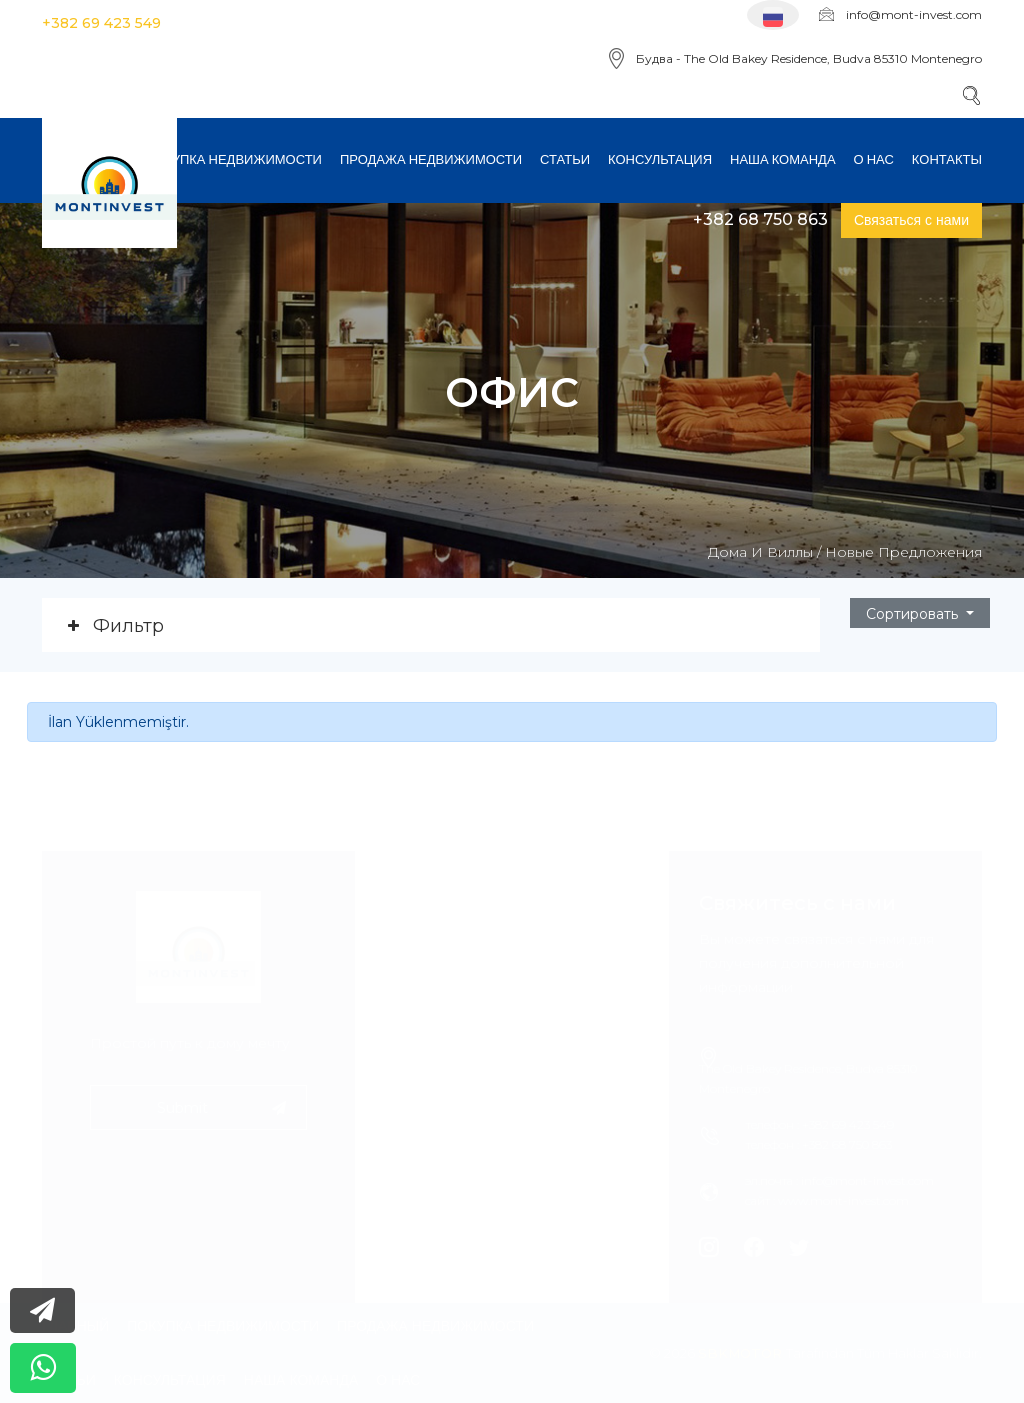  I want to click on Связаться с нами, so click(911, 220).